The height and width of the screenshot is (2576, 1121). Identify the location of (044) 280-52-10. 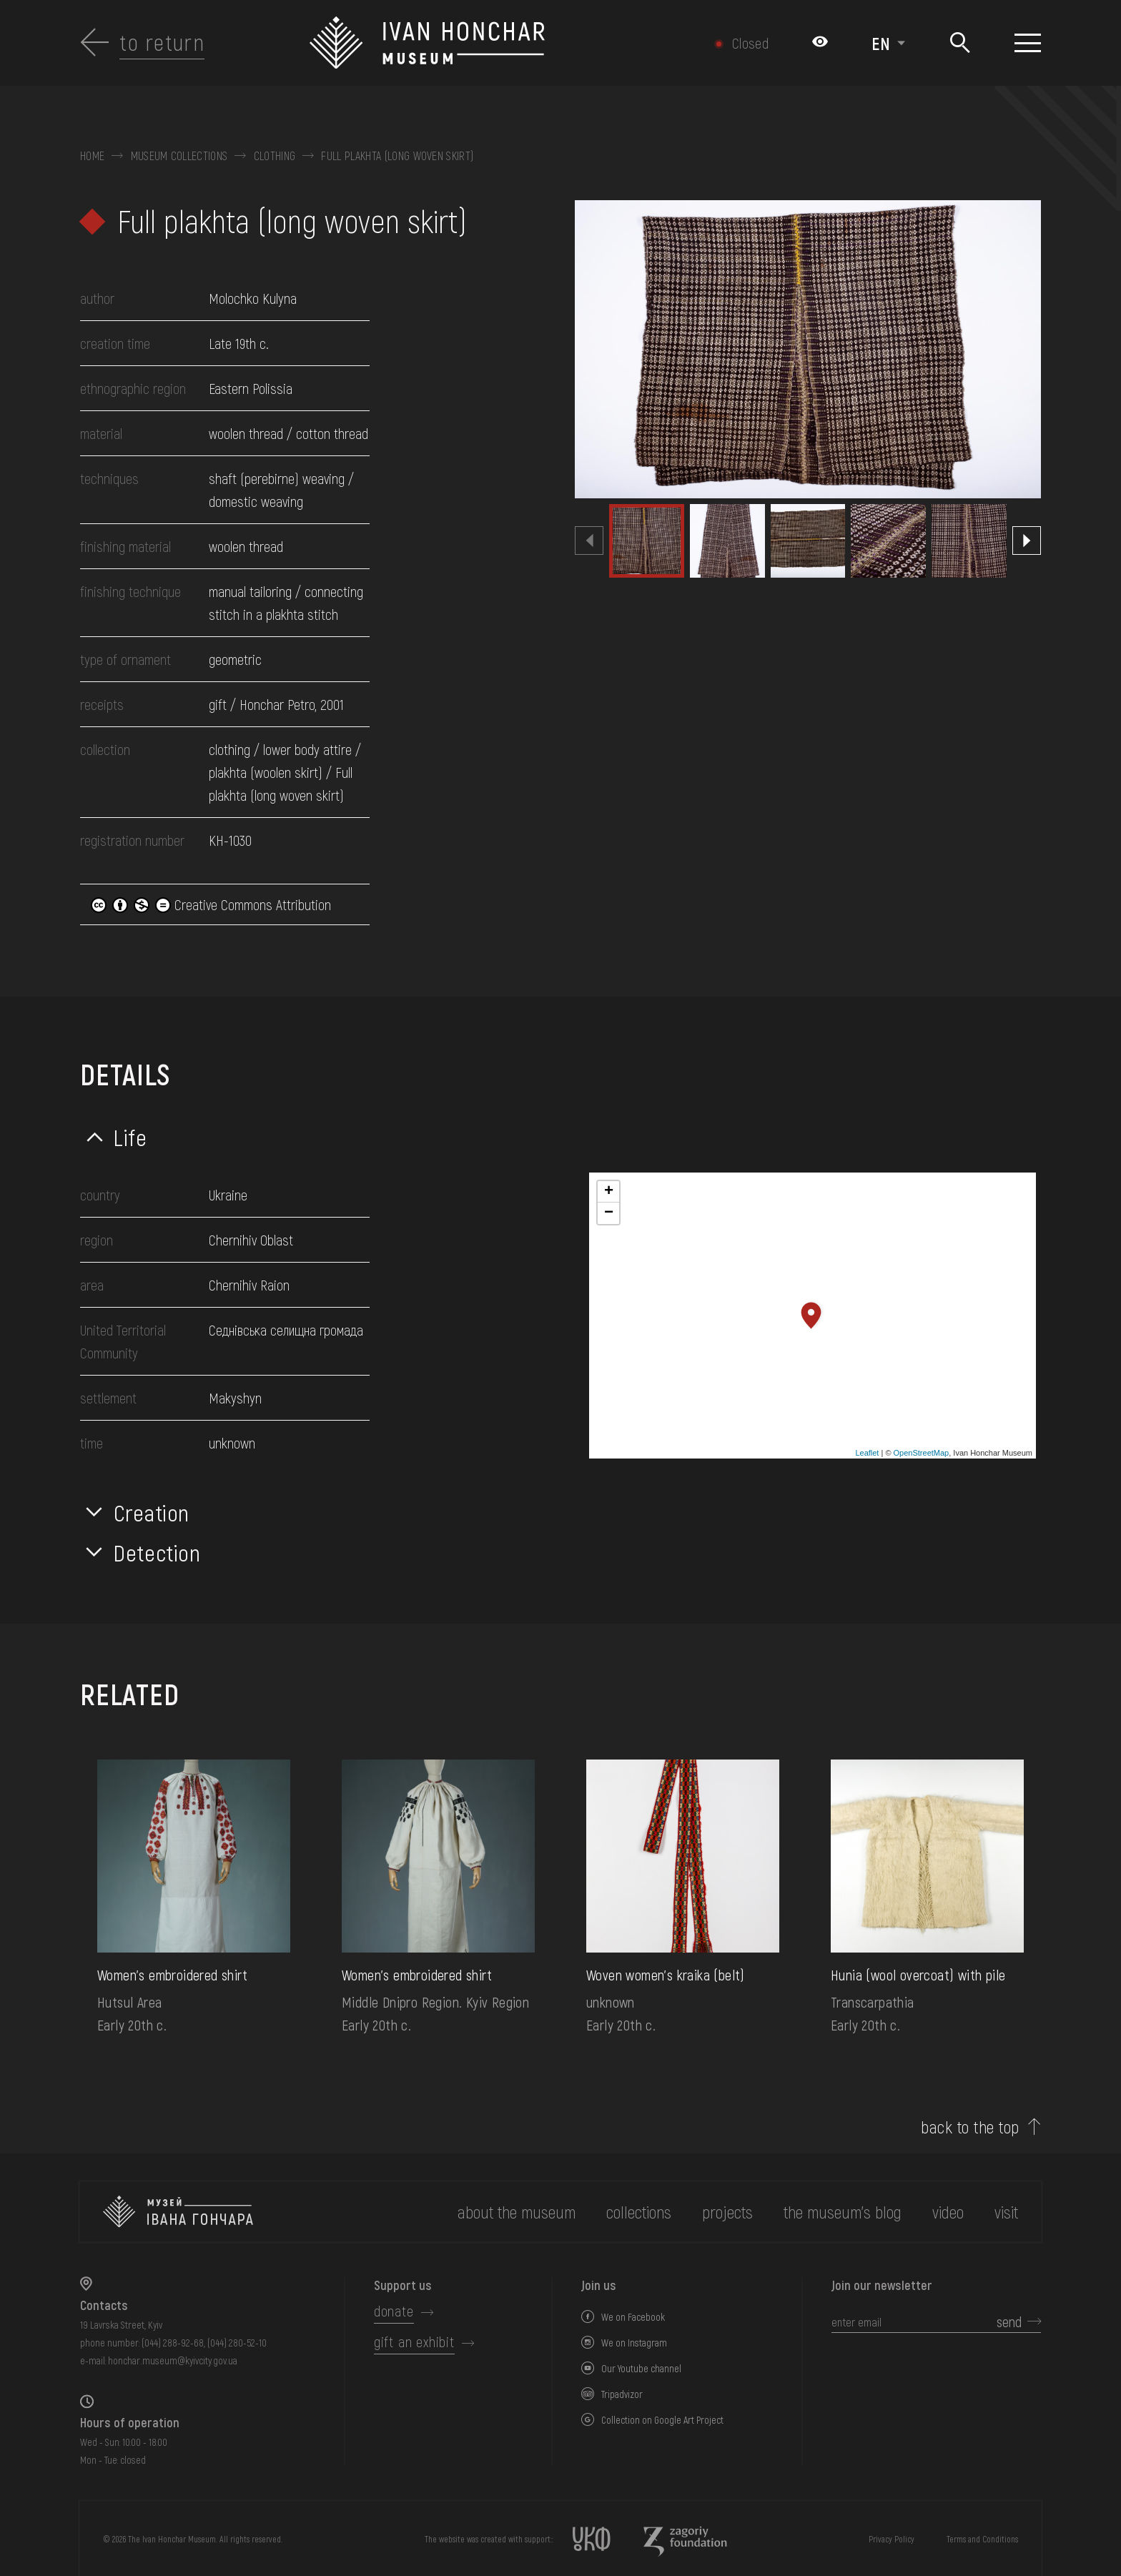
(237, 2342).